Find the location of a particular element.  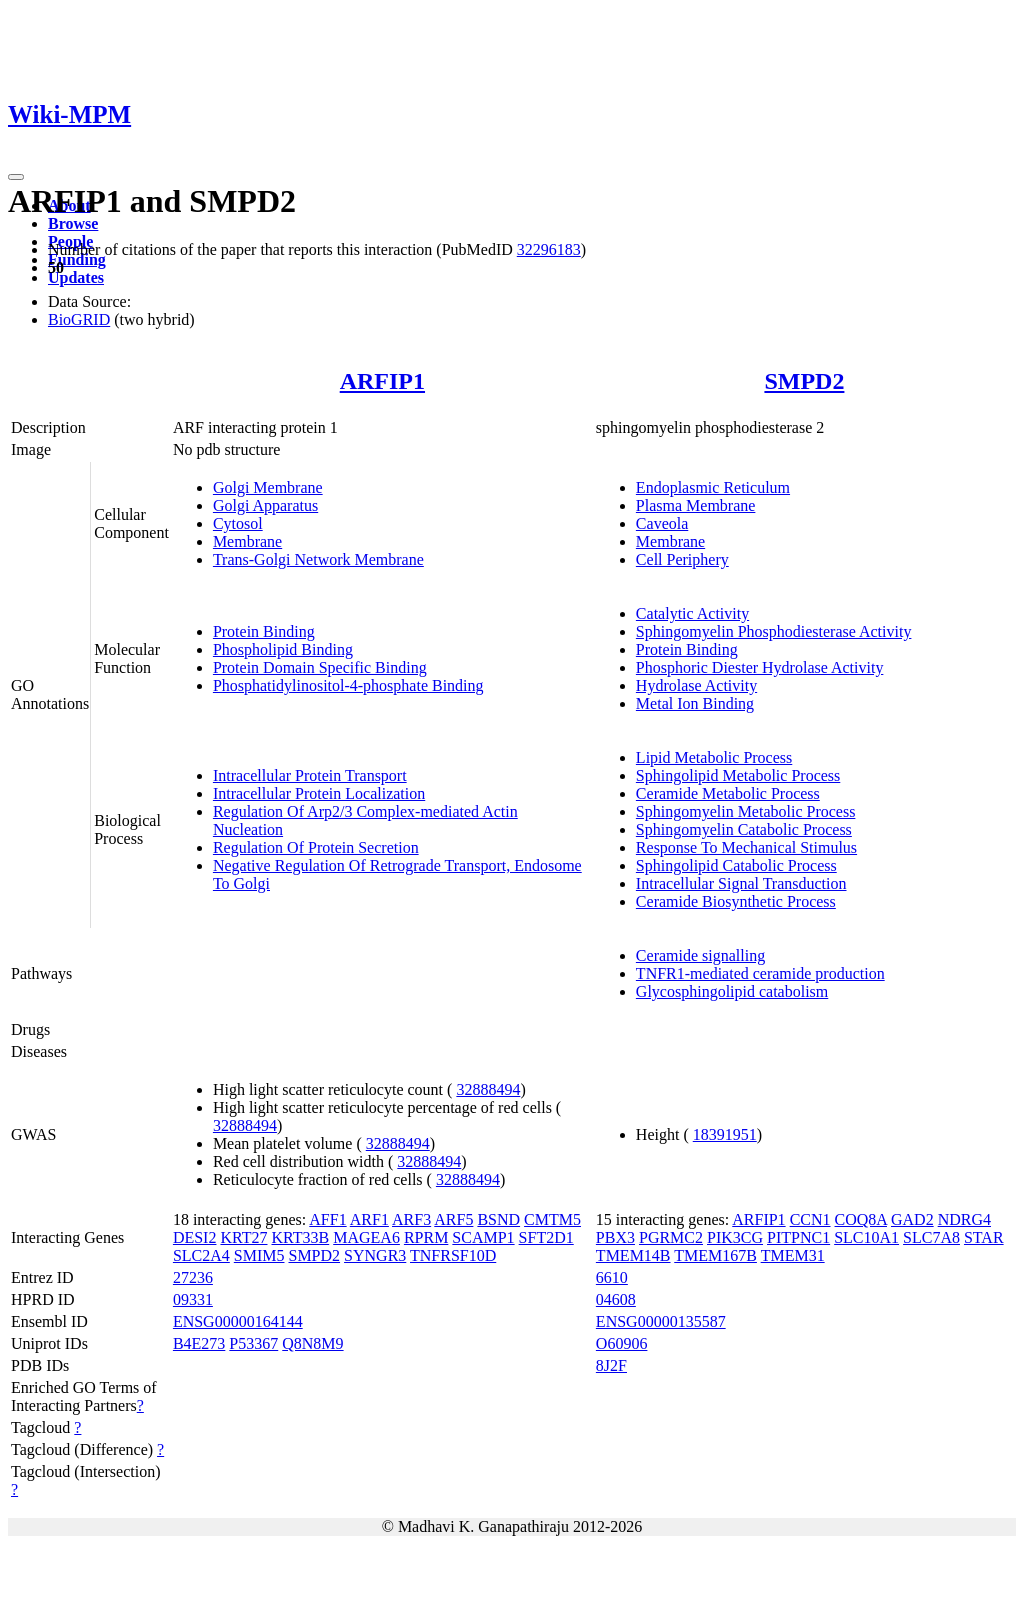

SMIM5 is located at coordinates (259, 1255).